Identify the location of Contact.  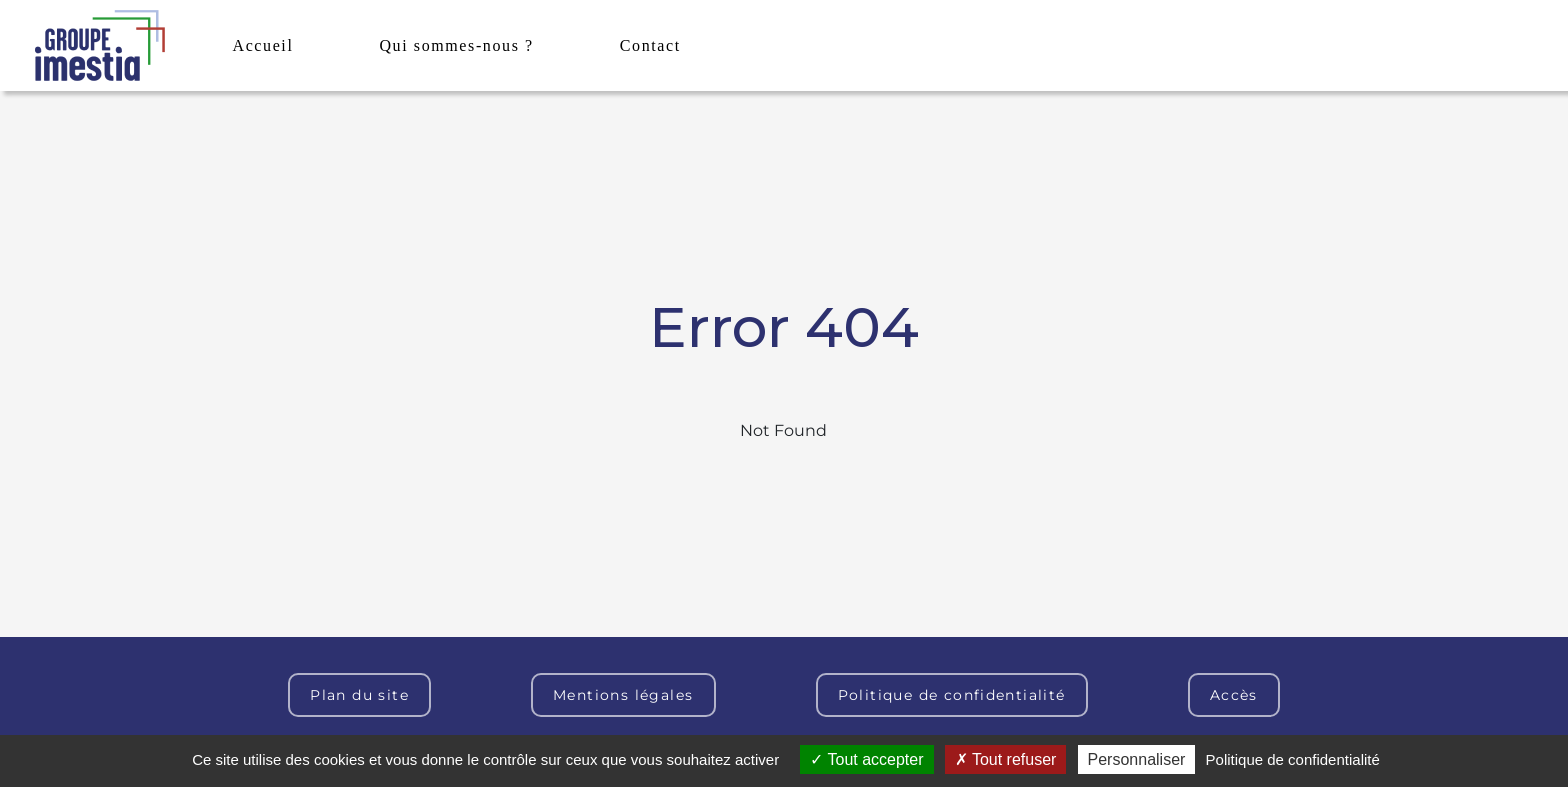
(650, 45).